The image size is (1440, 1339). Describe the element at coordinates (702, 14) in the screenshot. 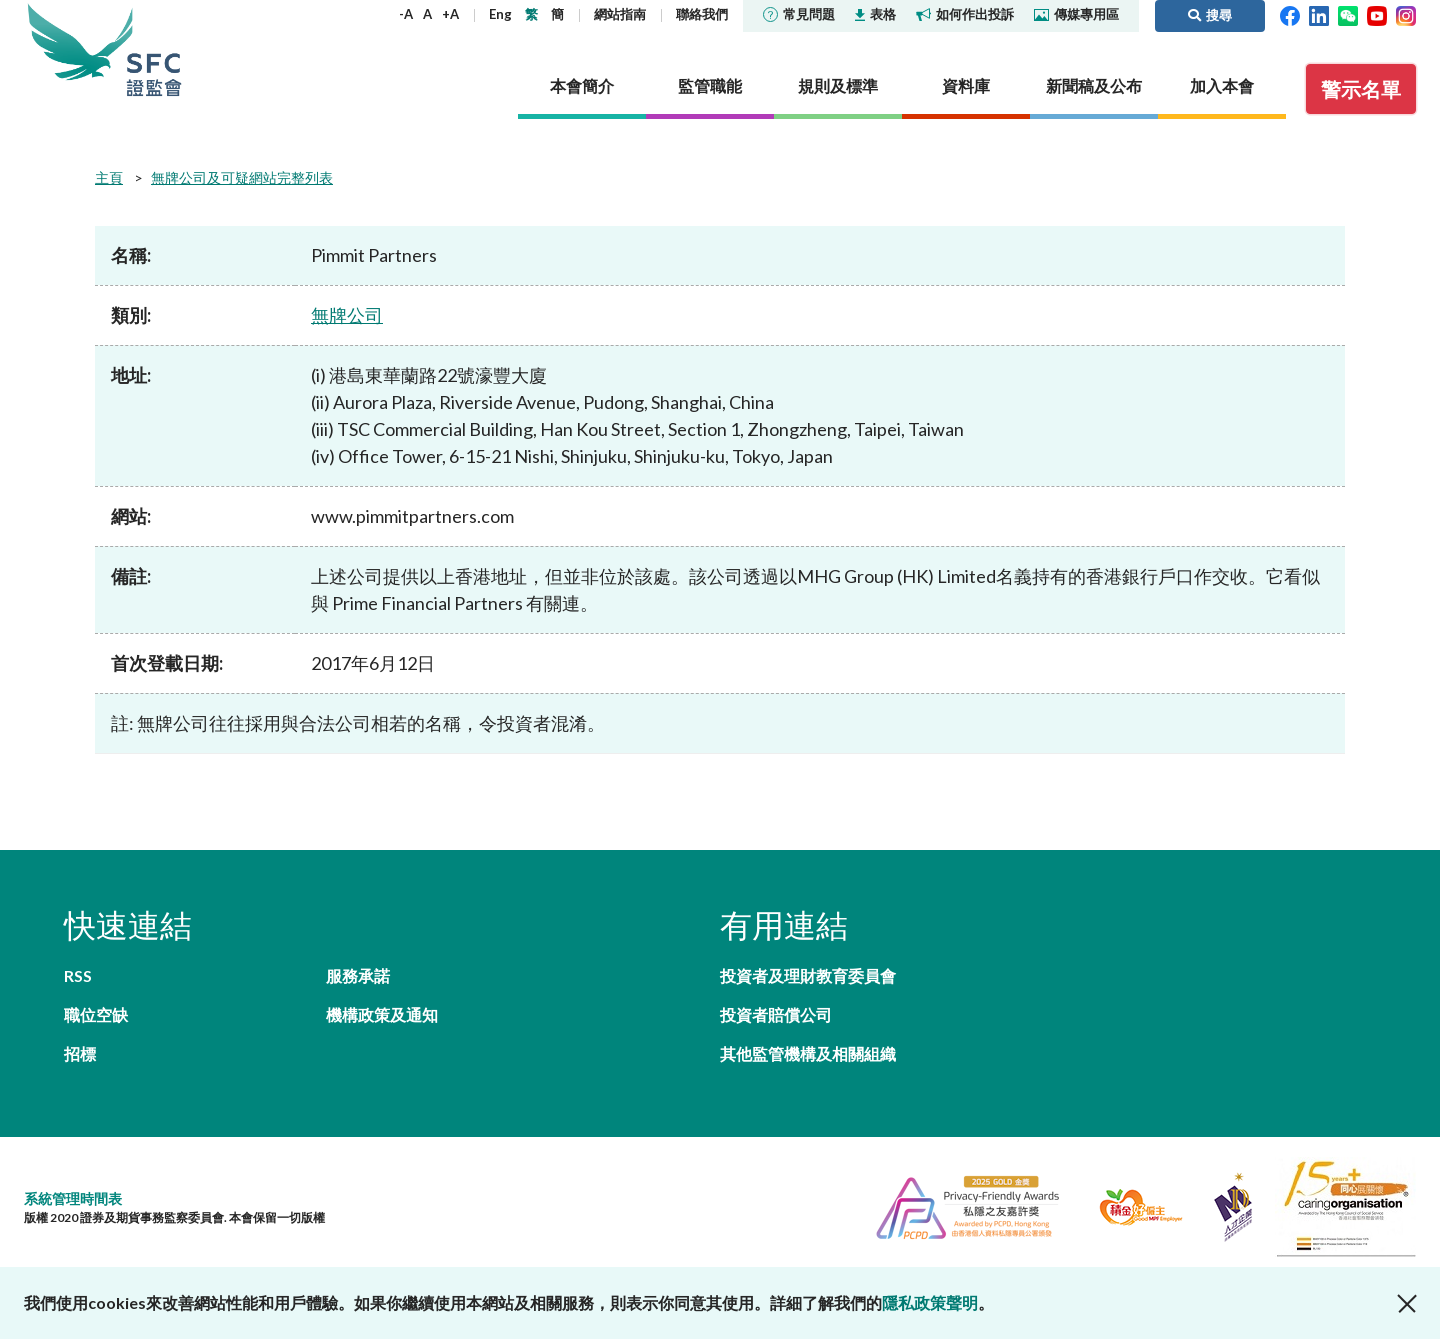

I see `聯絡我們` at that location.